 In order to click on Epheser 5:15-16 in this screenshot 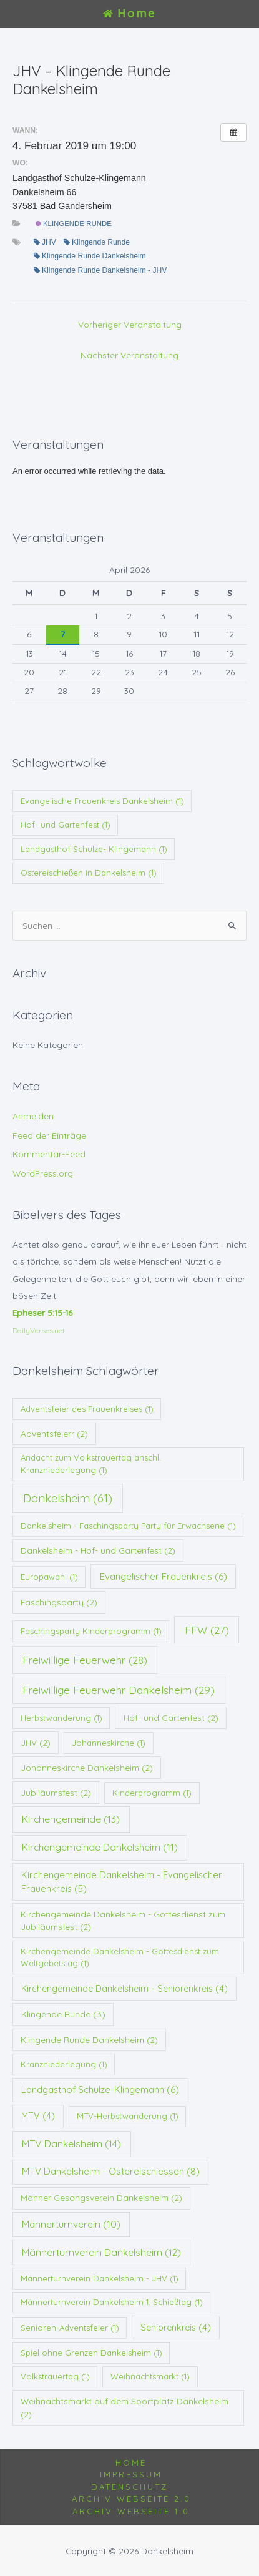, I will do `click(42, 1312)`.